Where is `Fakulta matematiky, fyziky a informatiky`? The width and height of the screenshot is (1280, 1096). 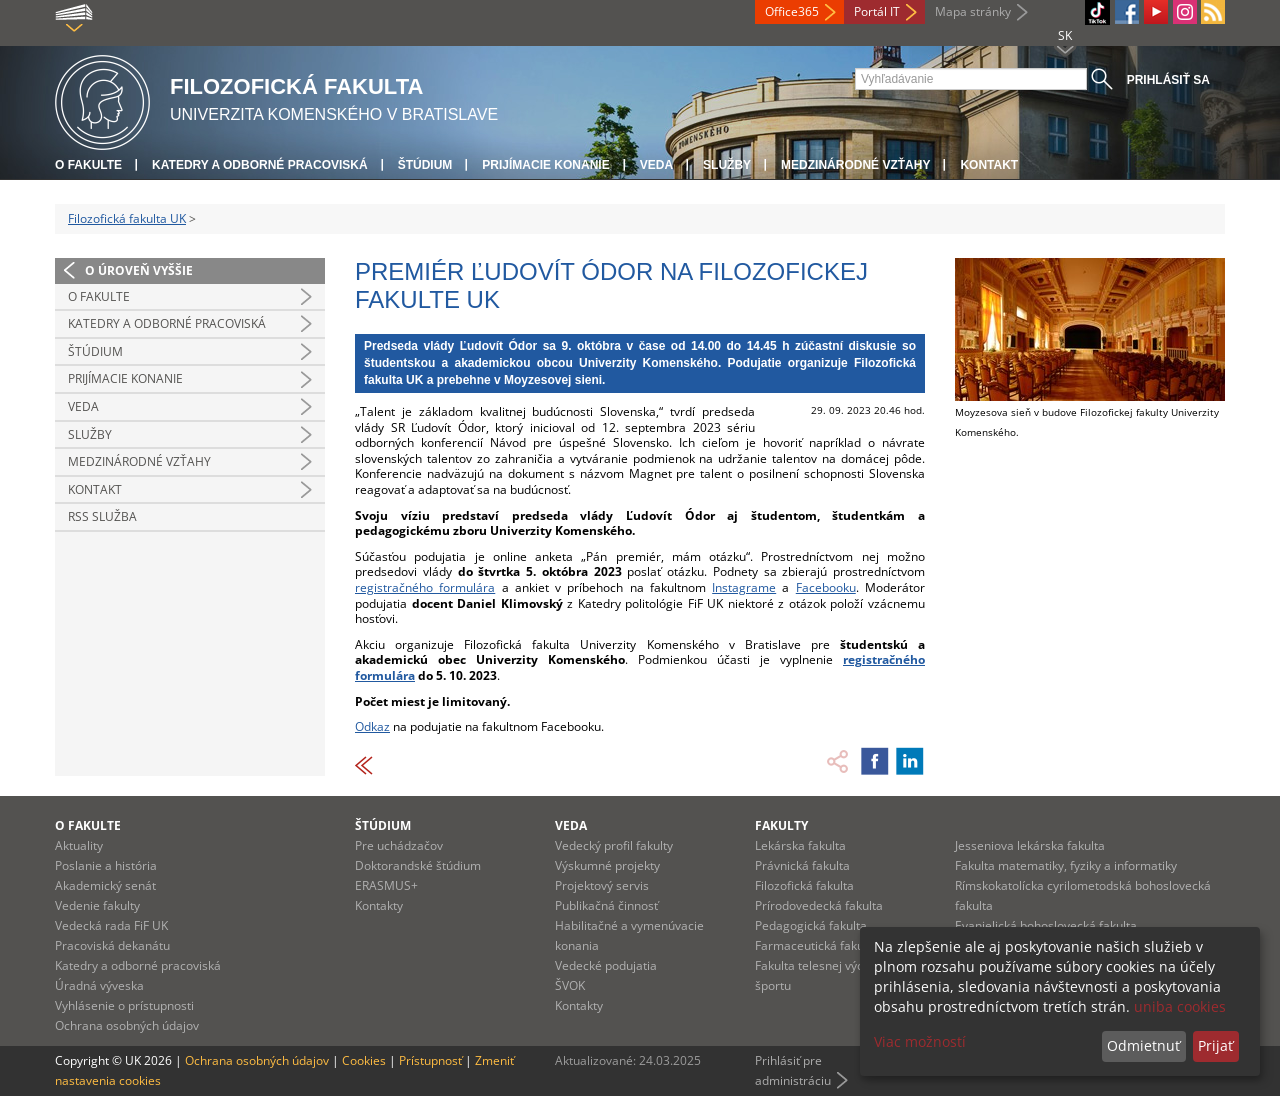 Fakulta matematiky, fyziky a informatiky is located at coordinates (1066, 865).